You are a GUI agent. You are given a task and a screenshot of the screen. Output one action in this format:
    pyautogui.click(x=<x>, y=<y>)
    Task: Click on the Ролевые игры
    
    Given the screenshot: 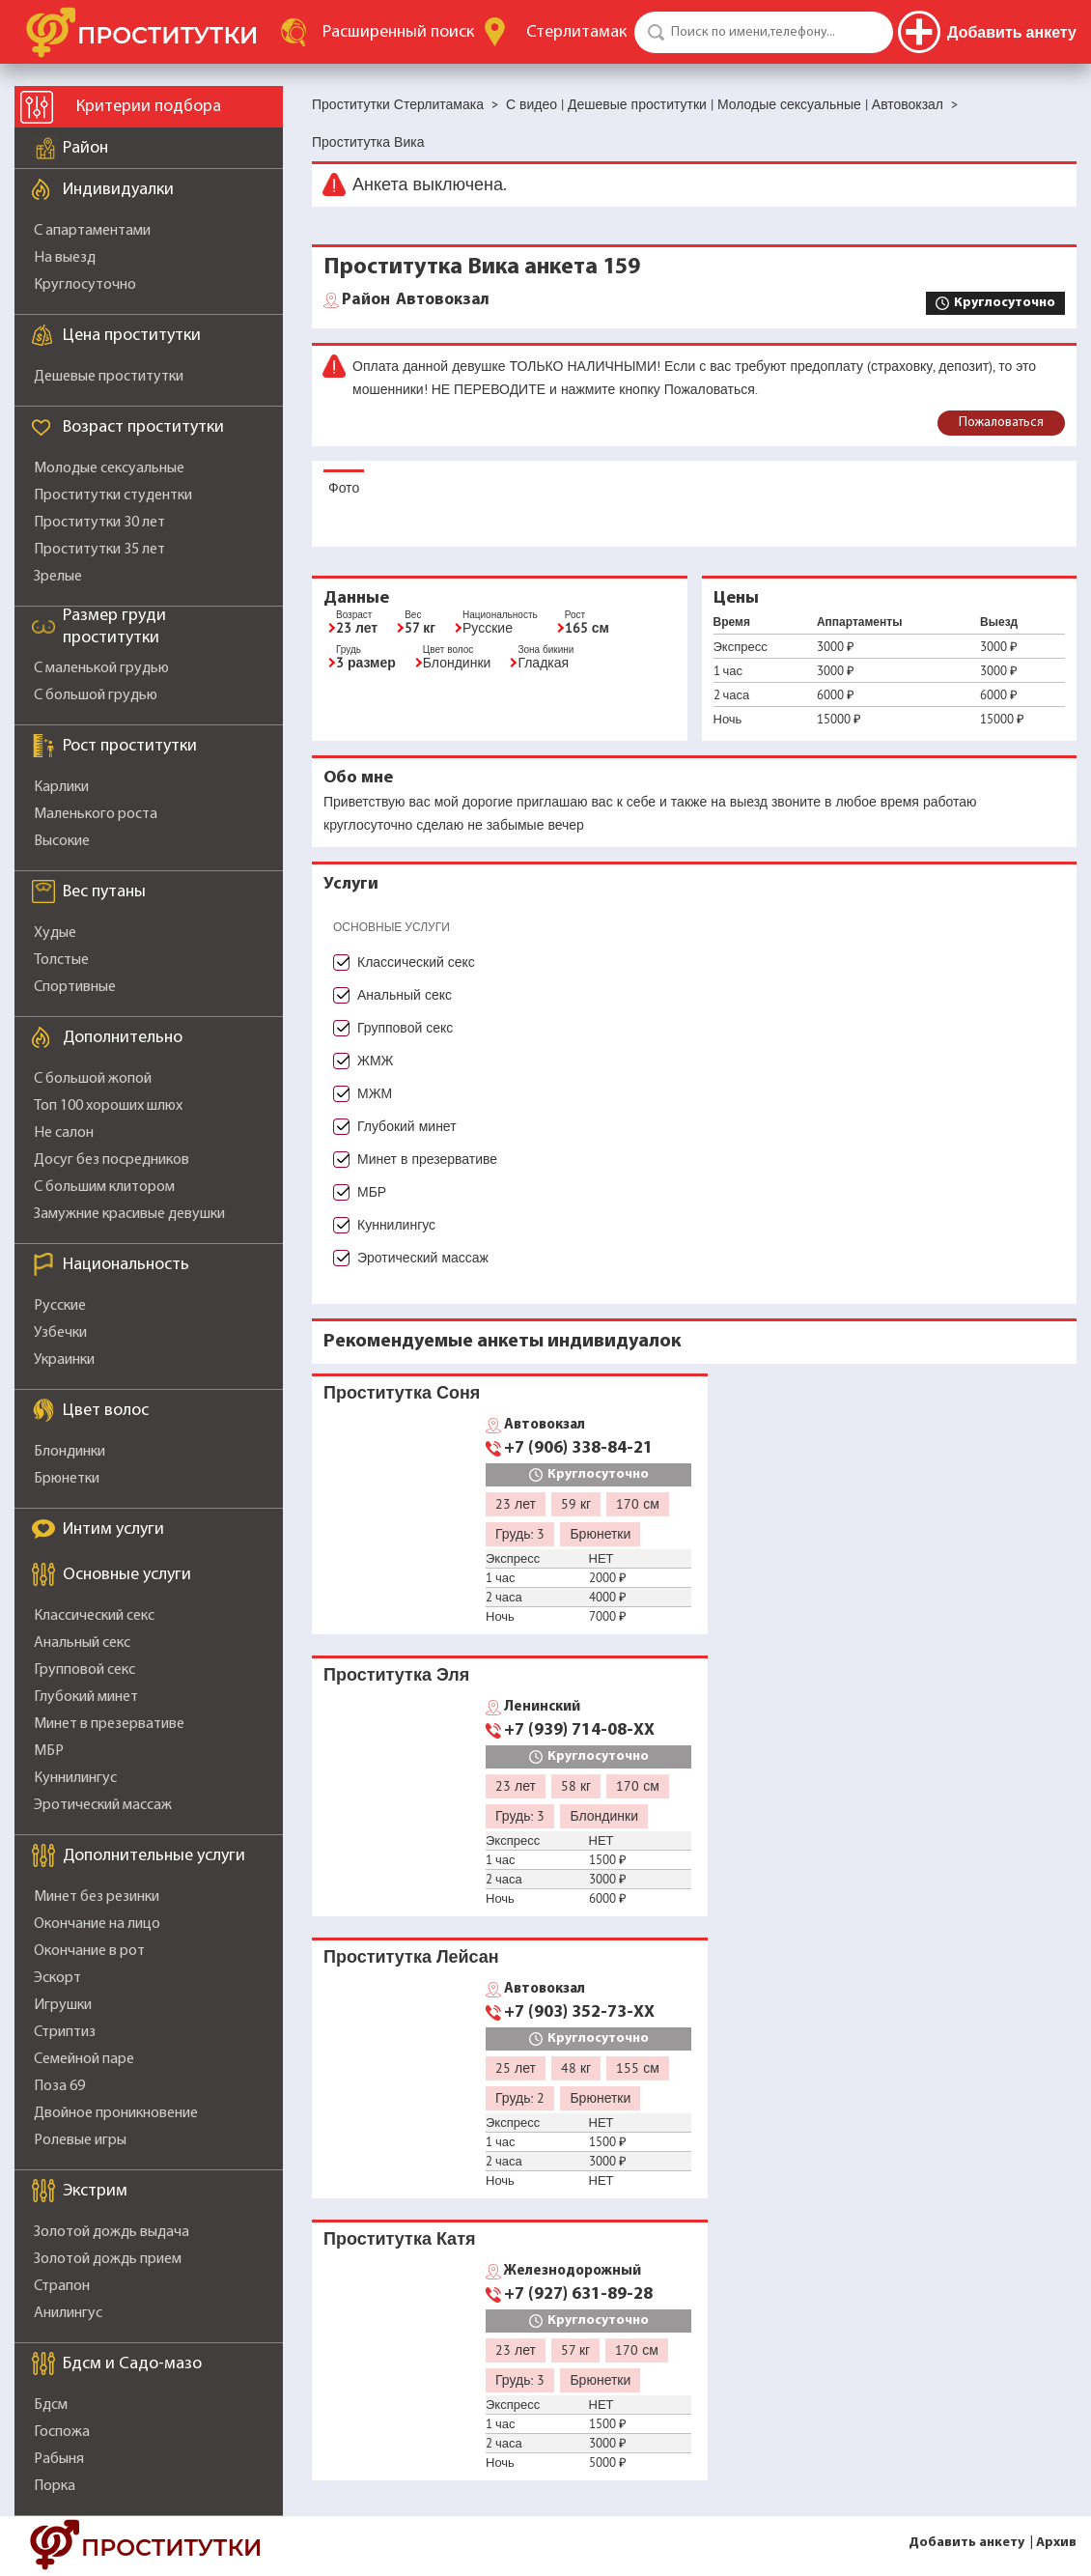 What is the action you would take?
    pyautogui.click(x=80, y=2140)
    